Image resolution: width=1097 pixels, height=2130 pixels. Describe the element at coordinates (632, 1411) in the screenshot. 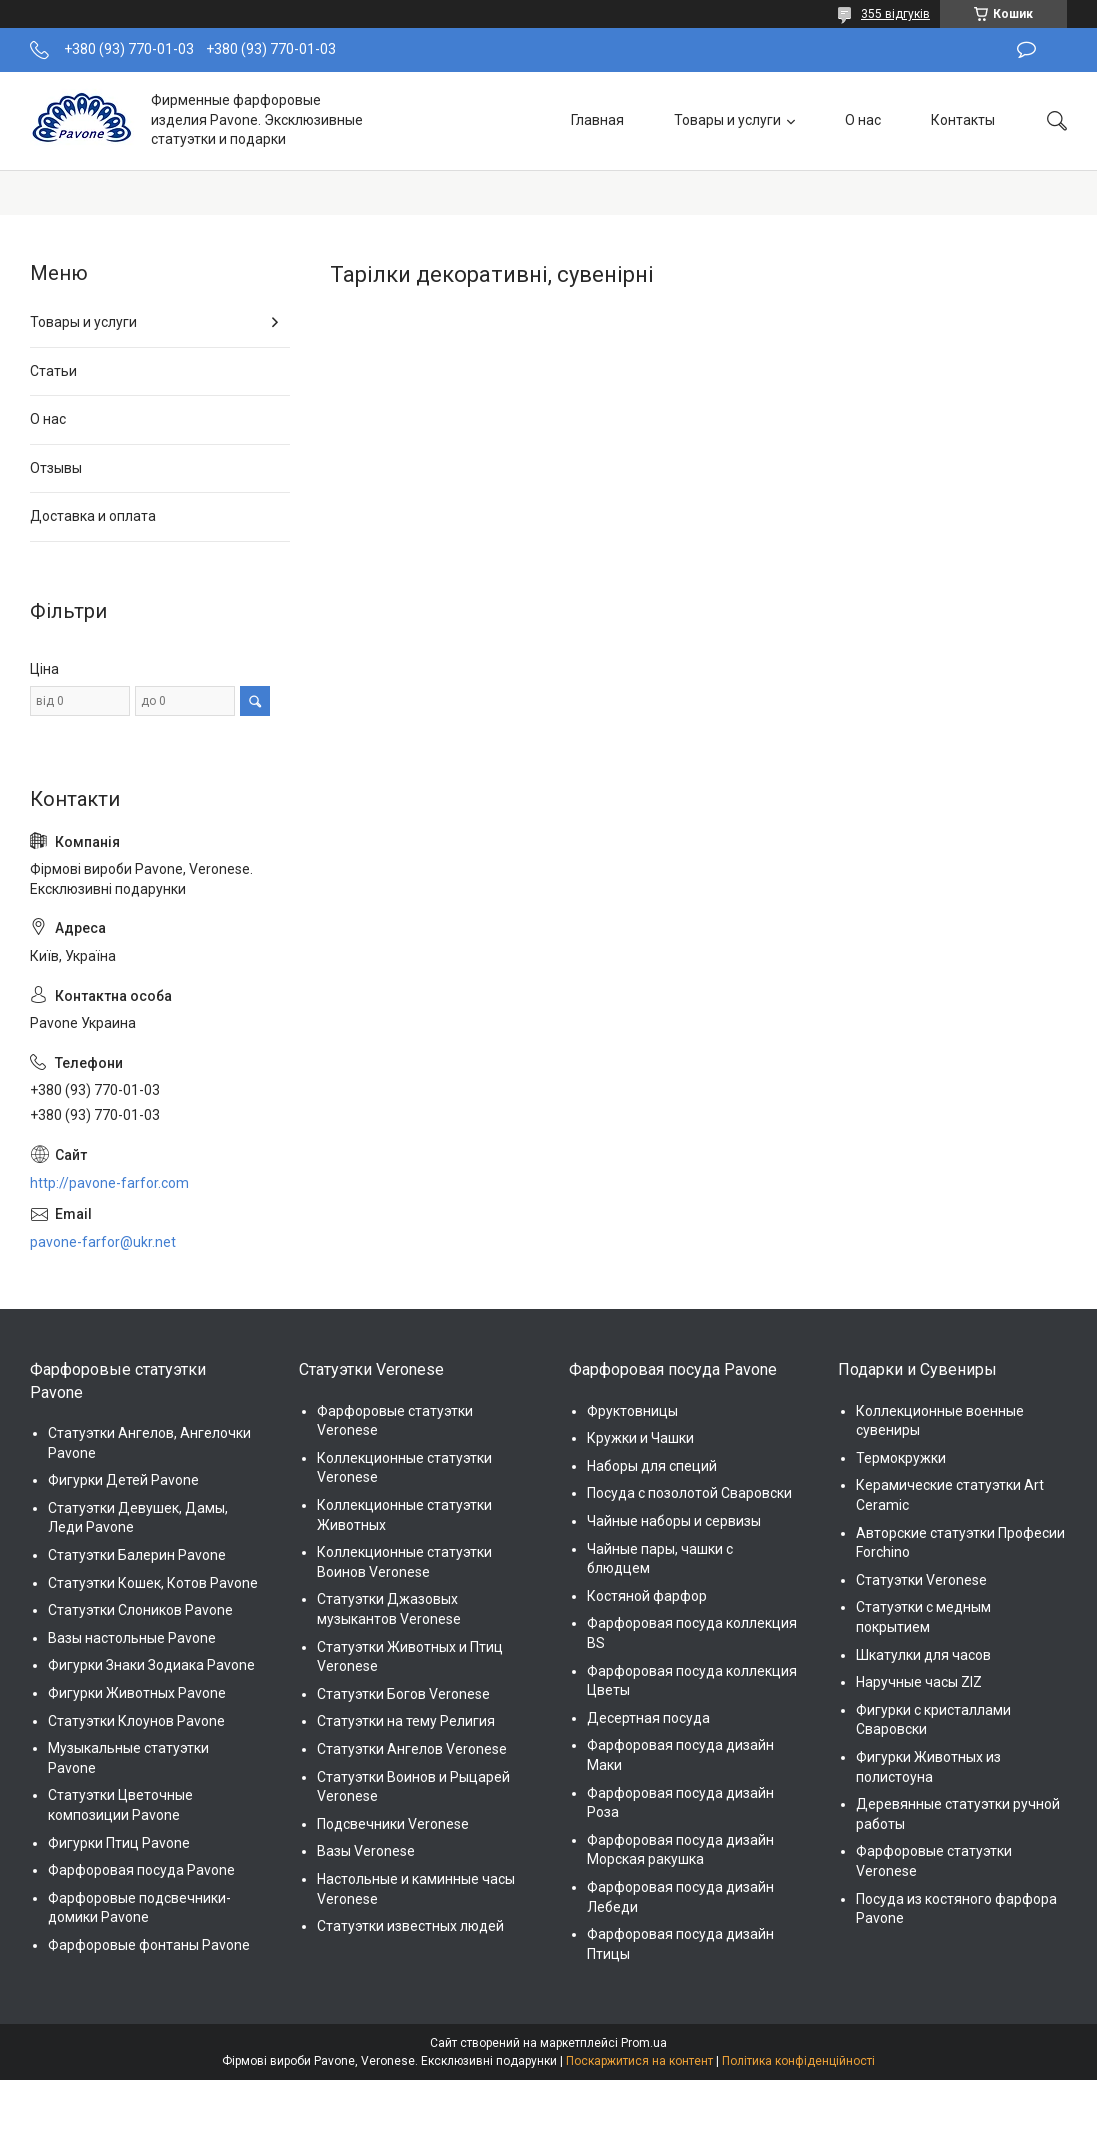

I see `Фруктовницы` at that location.